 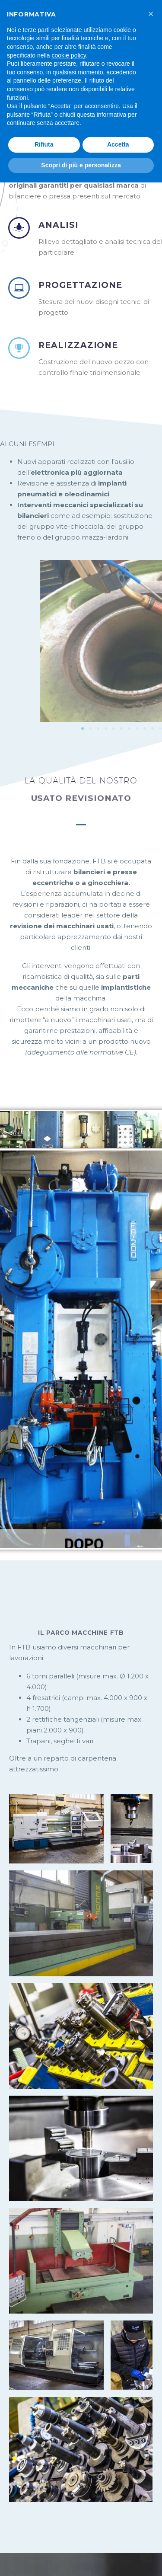 What do you see at coordinates (44, 144) in the screenshot?
I see `Rifiuta [button]` at bounding box center [44, 144].